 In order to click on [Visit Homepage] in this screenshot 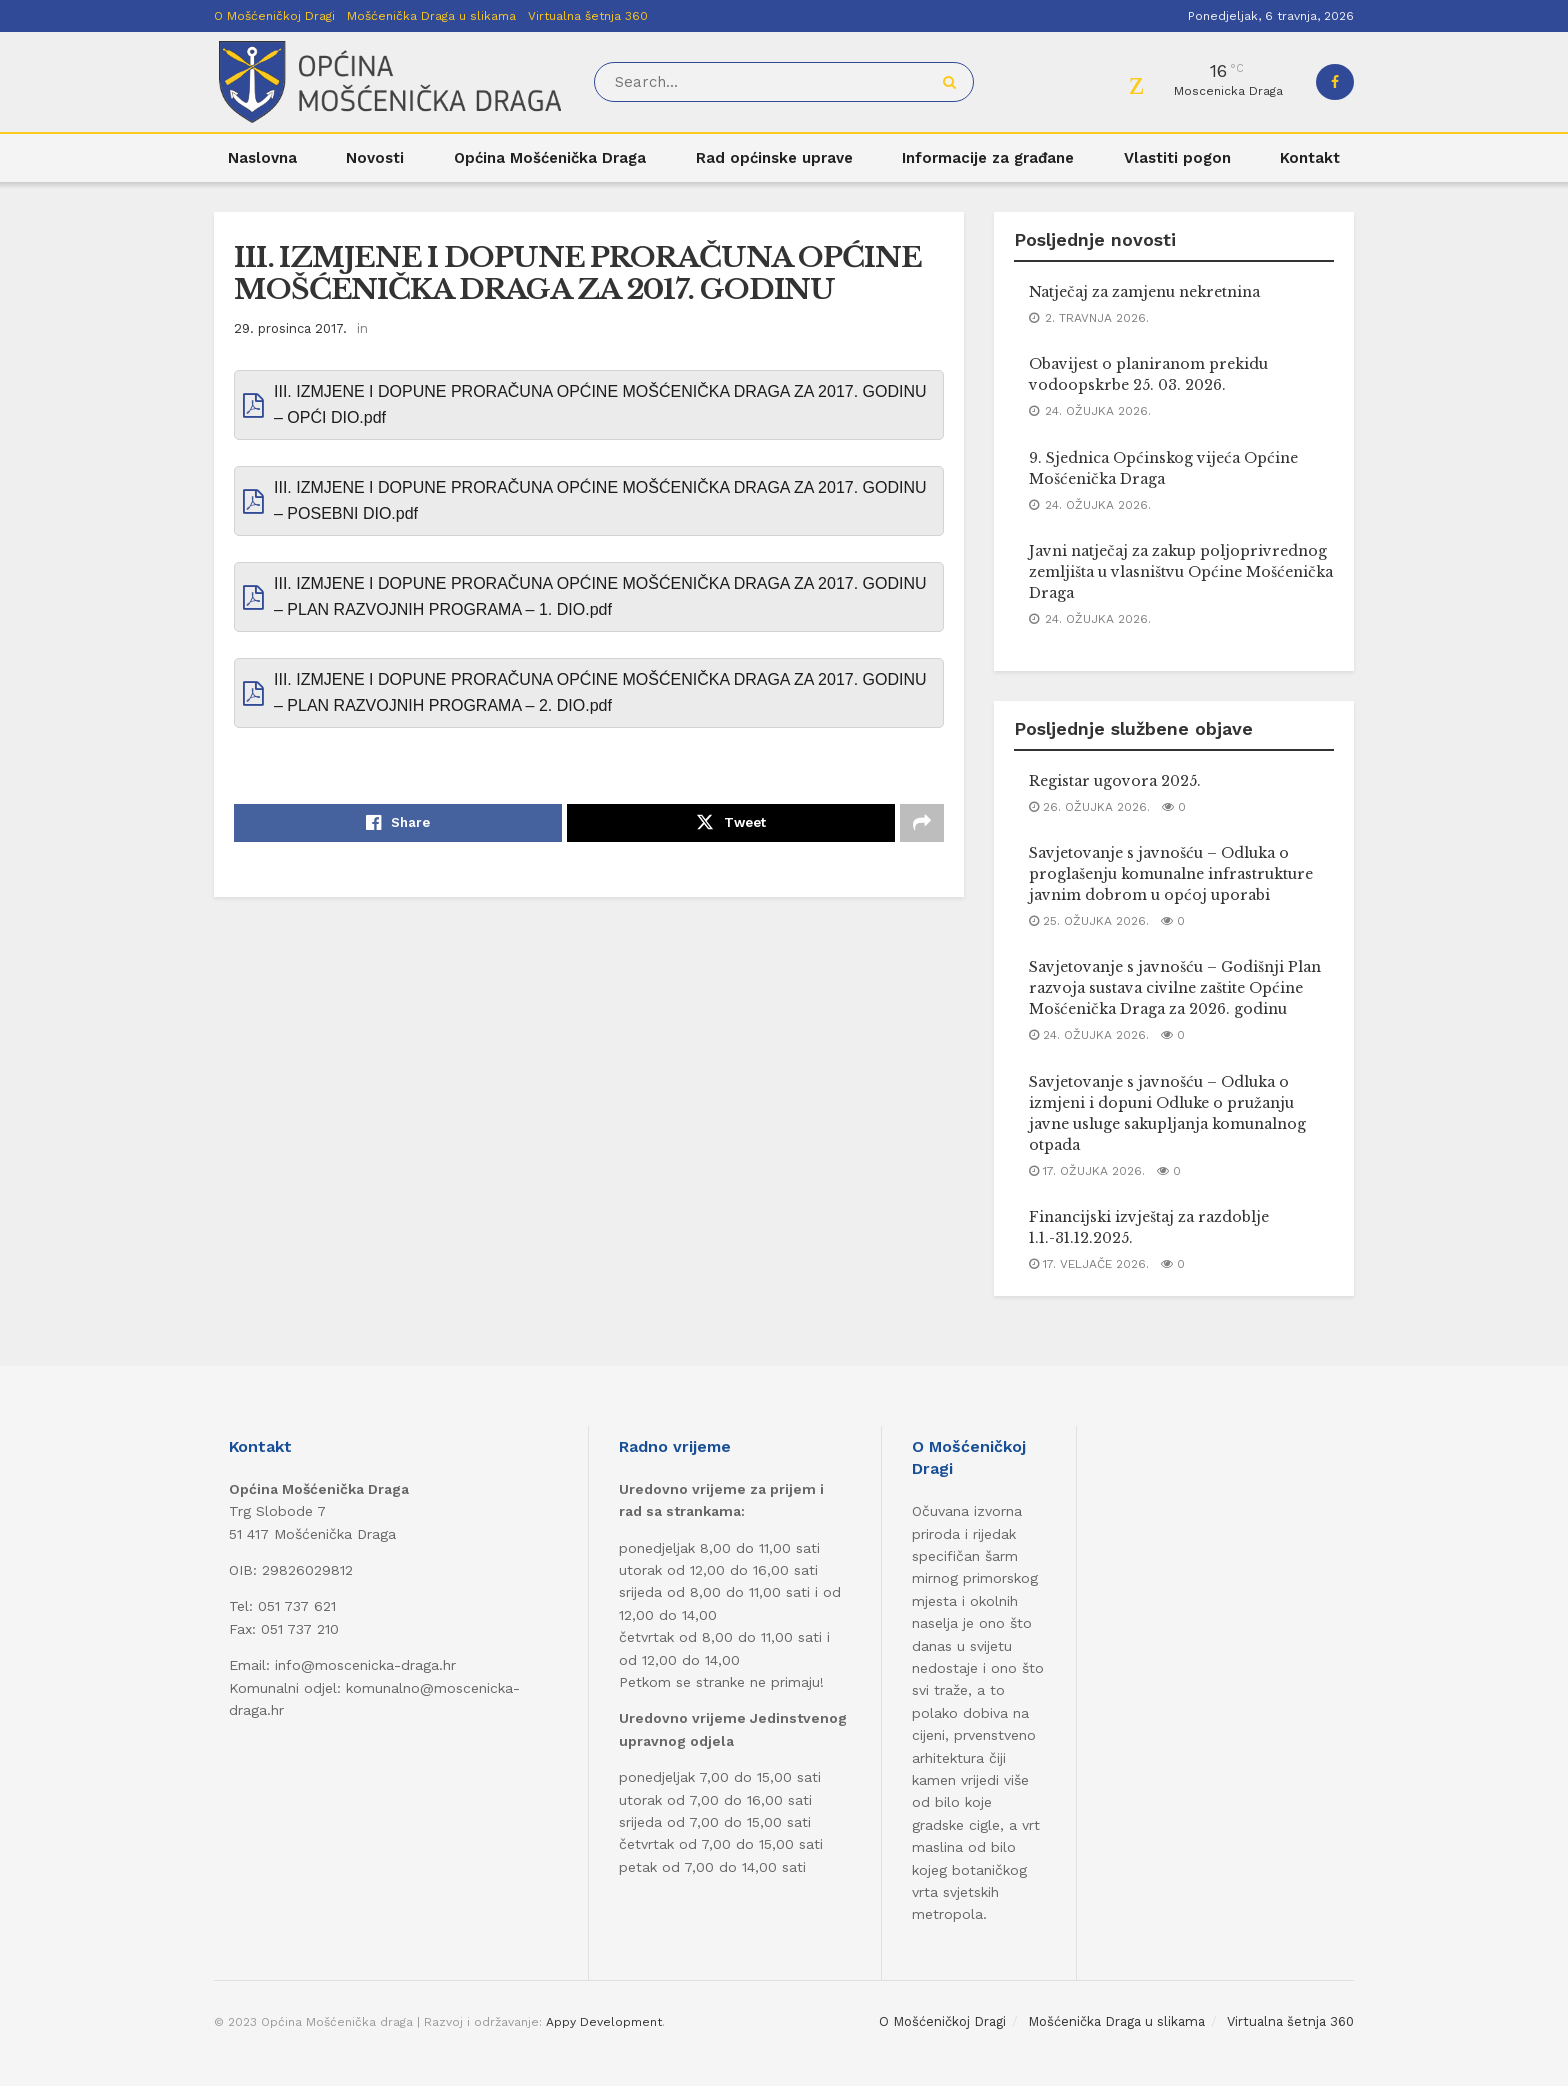, I will do `click(390, 82)`.